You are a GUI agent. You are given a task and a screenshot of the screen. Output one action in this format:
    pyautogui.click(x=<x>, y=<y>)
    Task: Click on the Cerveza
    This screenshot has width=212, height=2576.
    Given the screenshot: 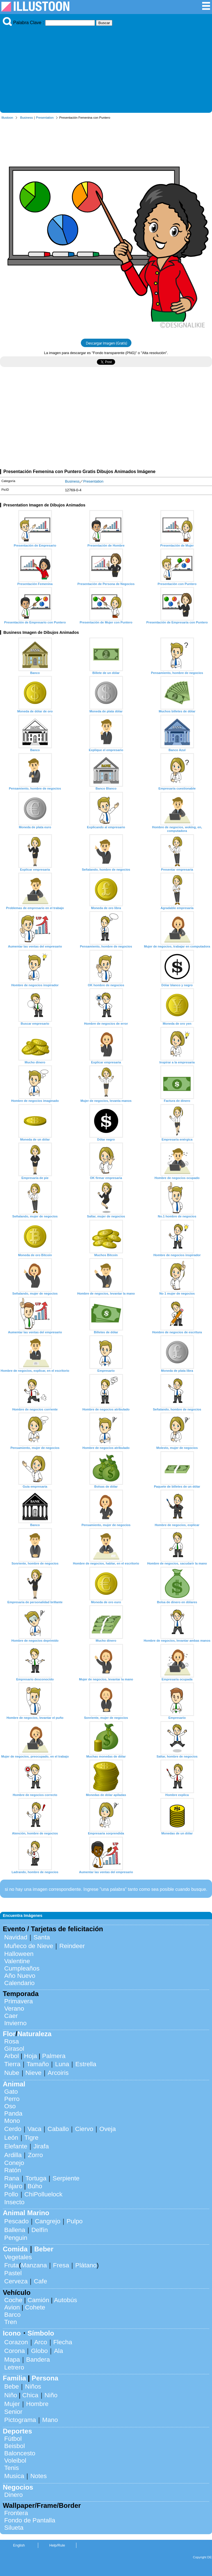 What is the action you would take?
    pyautogui.click(x=16, y=2281)
    